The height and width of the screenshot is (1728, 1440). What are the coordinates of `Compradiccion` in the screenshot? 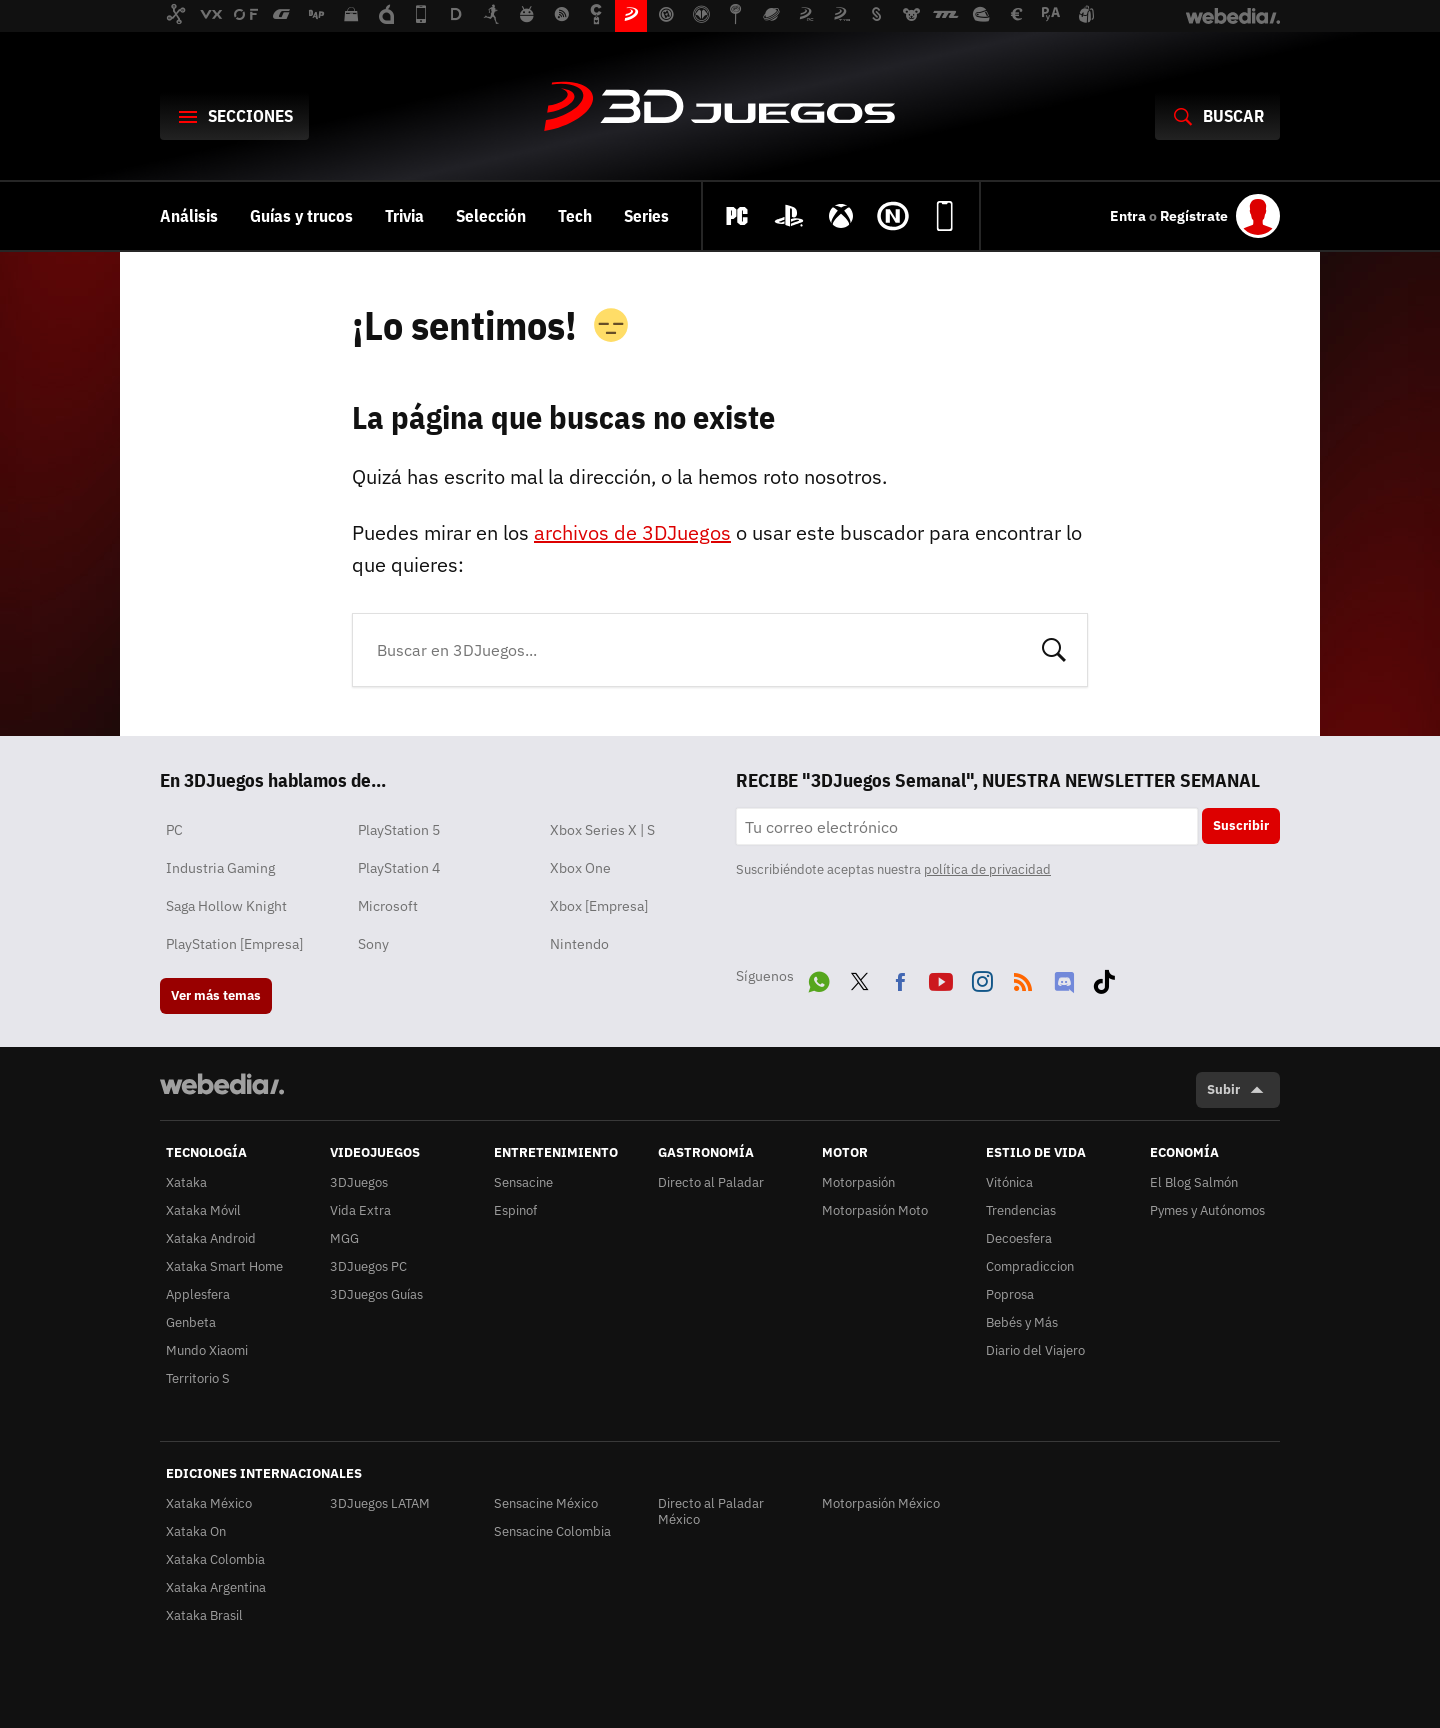 It's located at (1030, 1266).